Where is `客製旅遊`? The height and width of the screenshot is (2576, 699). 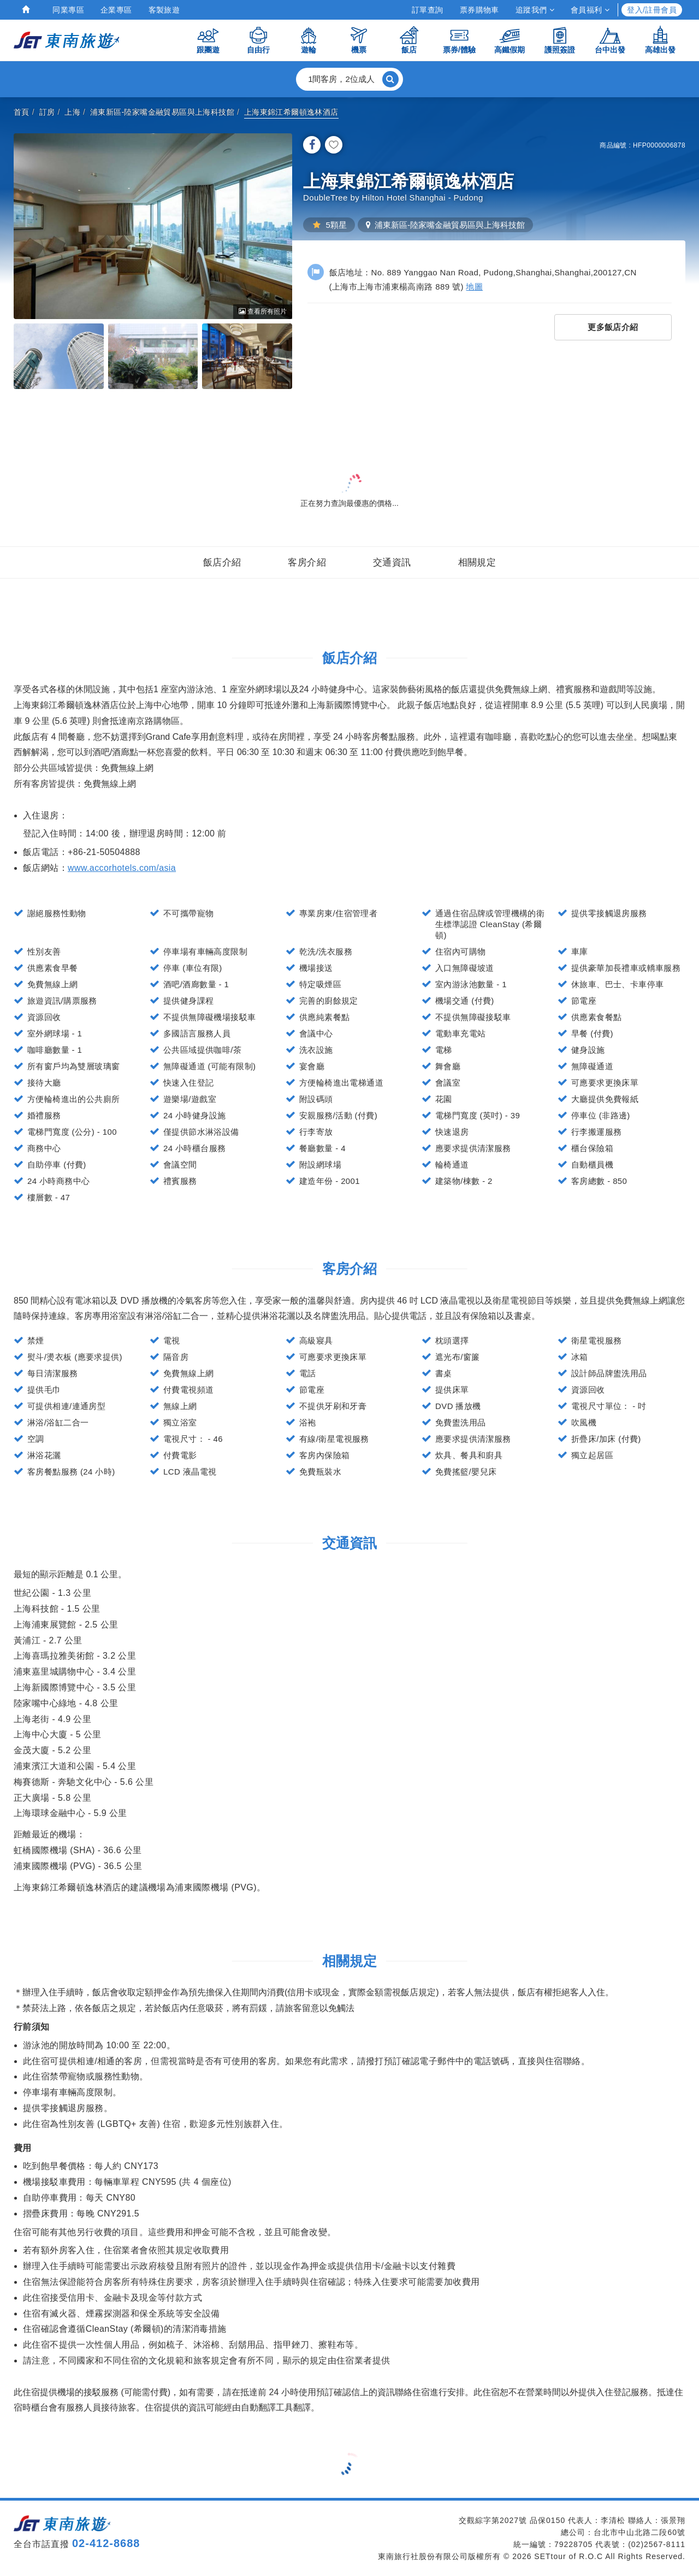
客製旅遊 is located at coordinates (164, 9).